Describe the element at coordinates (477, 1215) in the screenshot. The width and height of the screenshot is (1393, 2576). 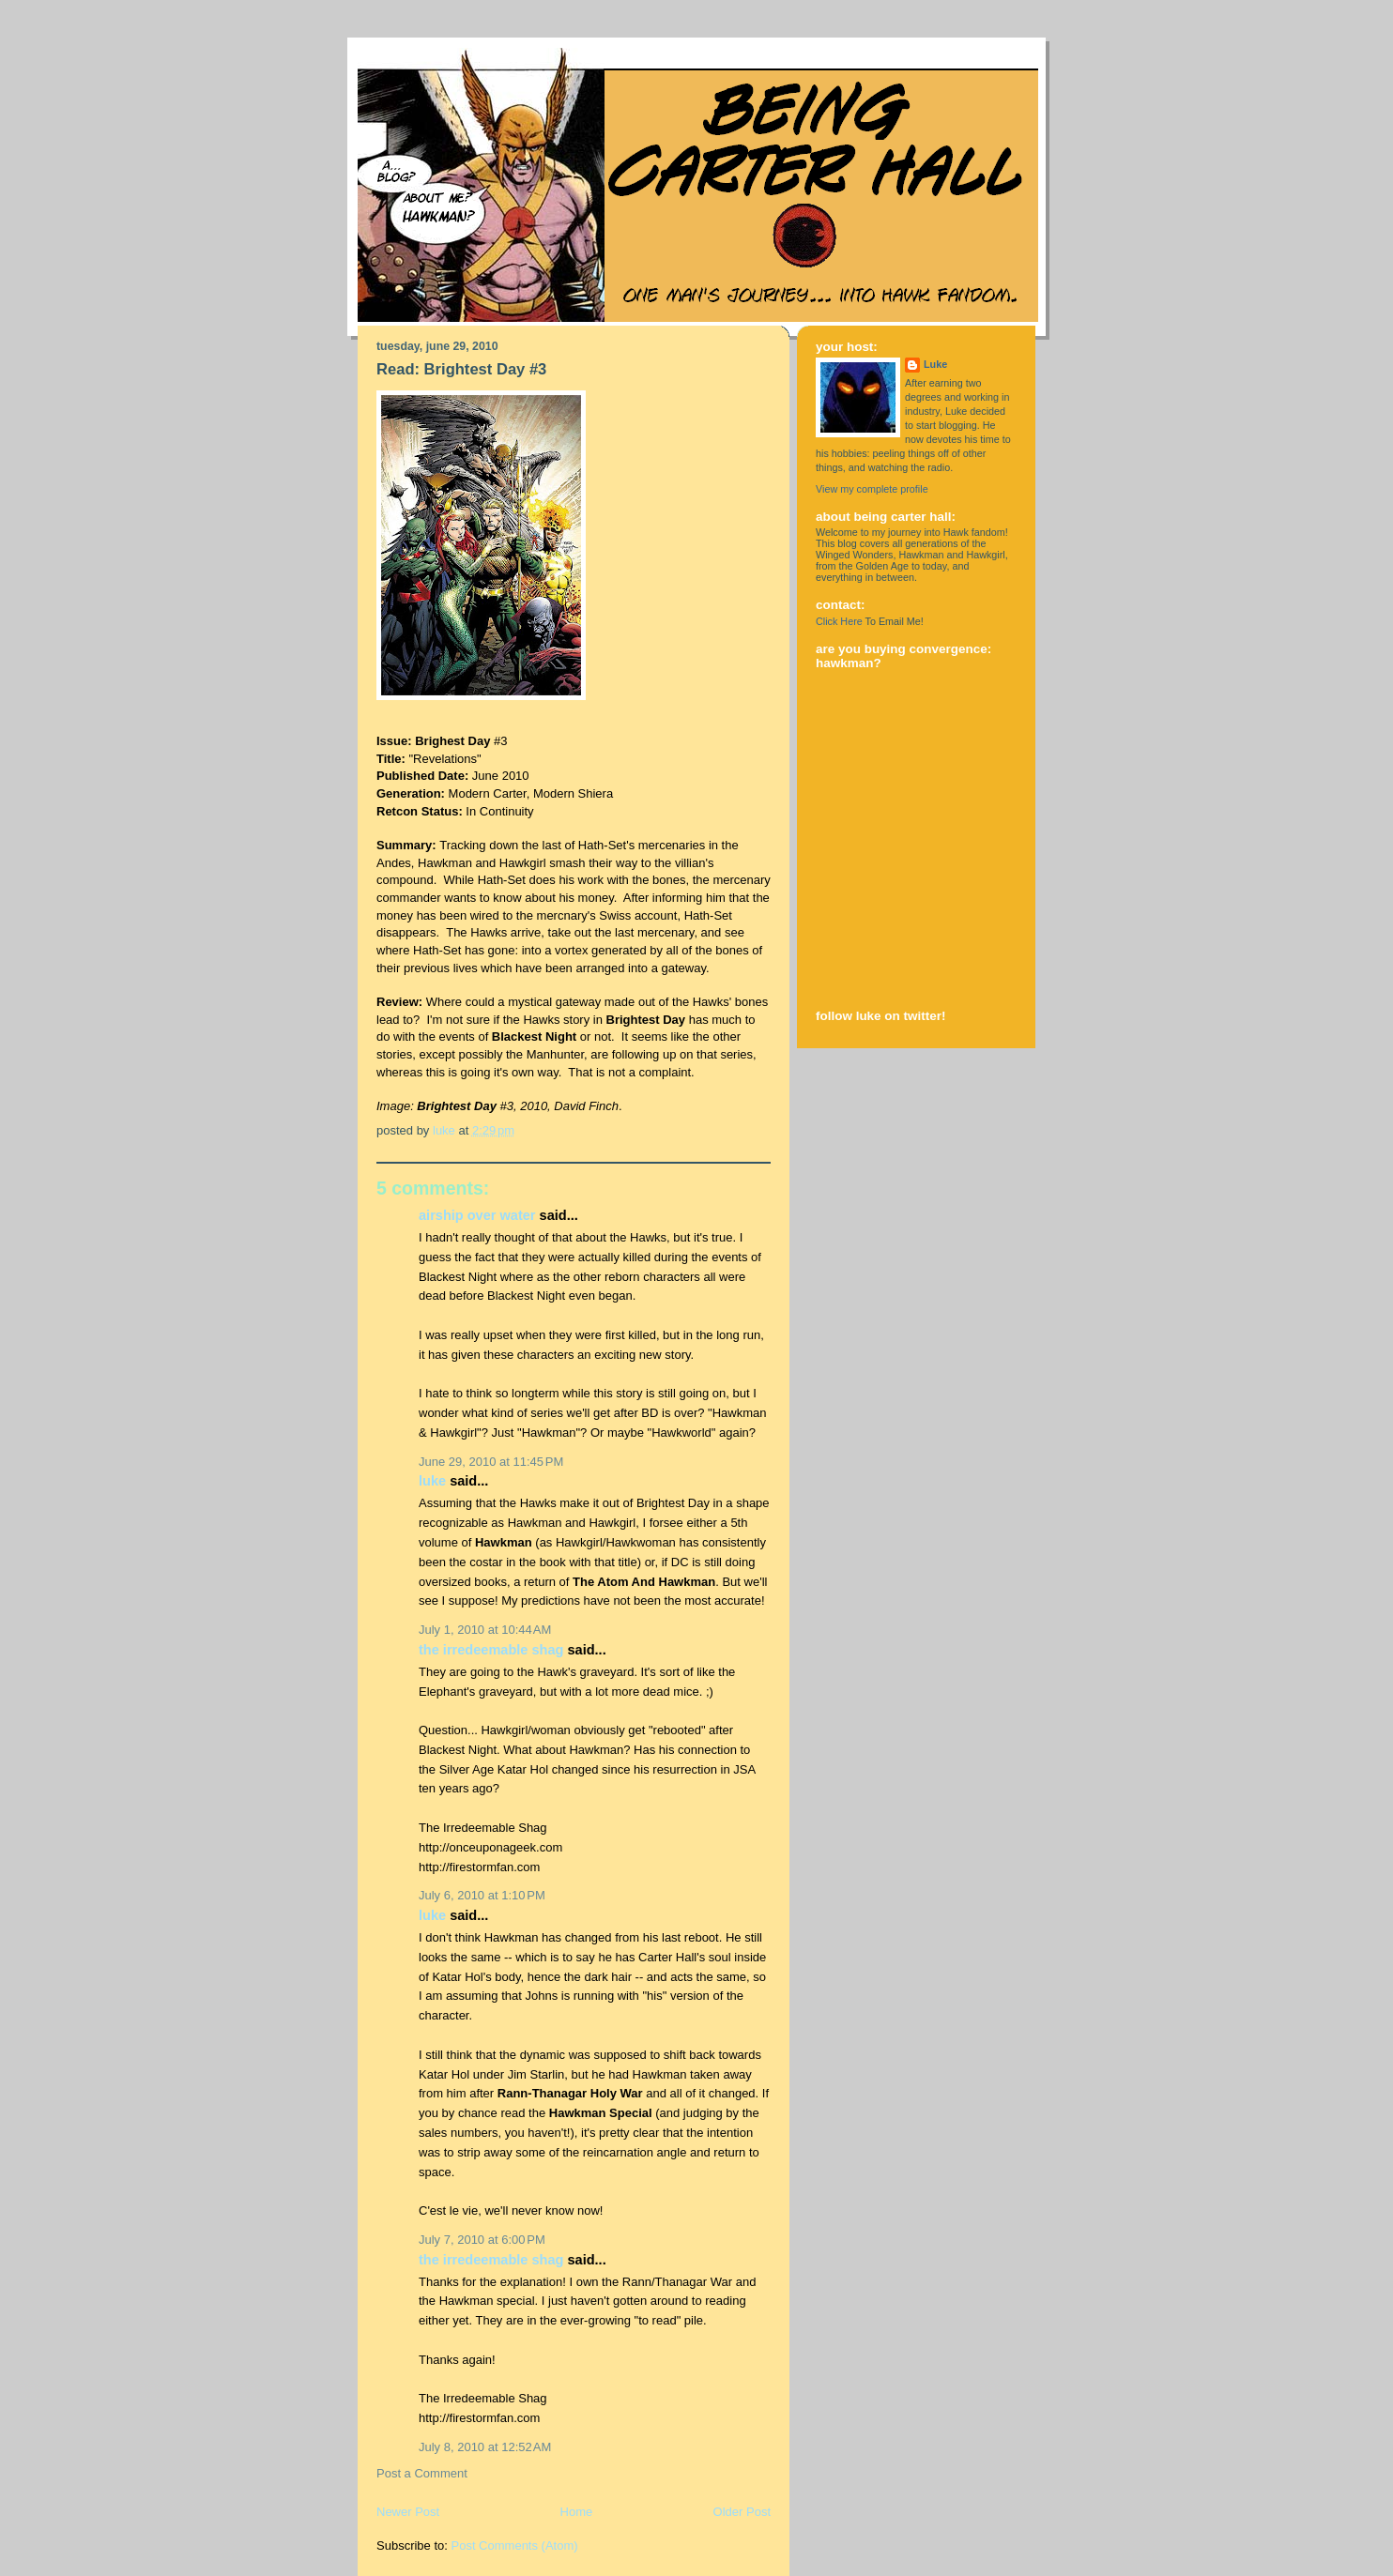
I see `Airship Over Water` at that location.